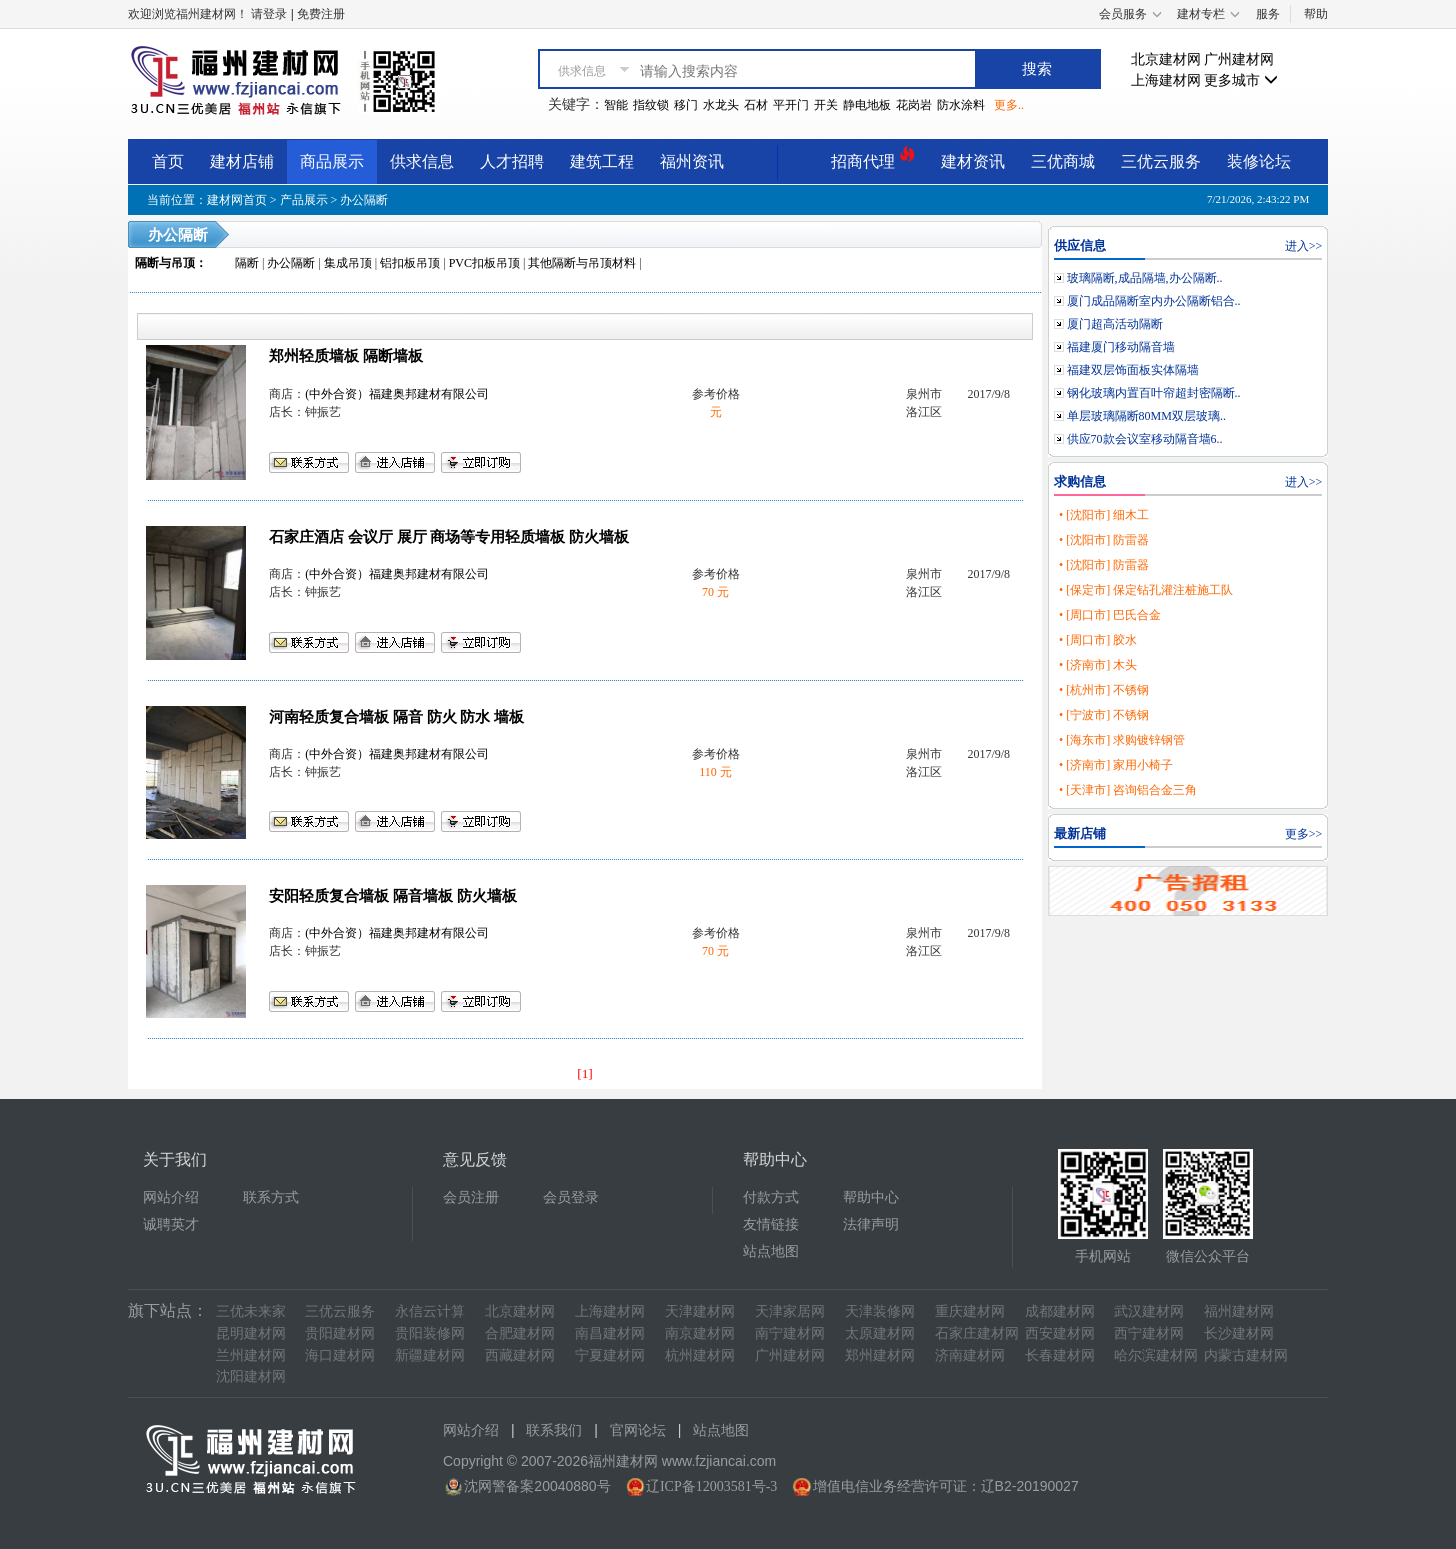 This screenshot has height=1549, width=1456. I want to click on 花岗岩, so click(914, 105).